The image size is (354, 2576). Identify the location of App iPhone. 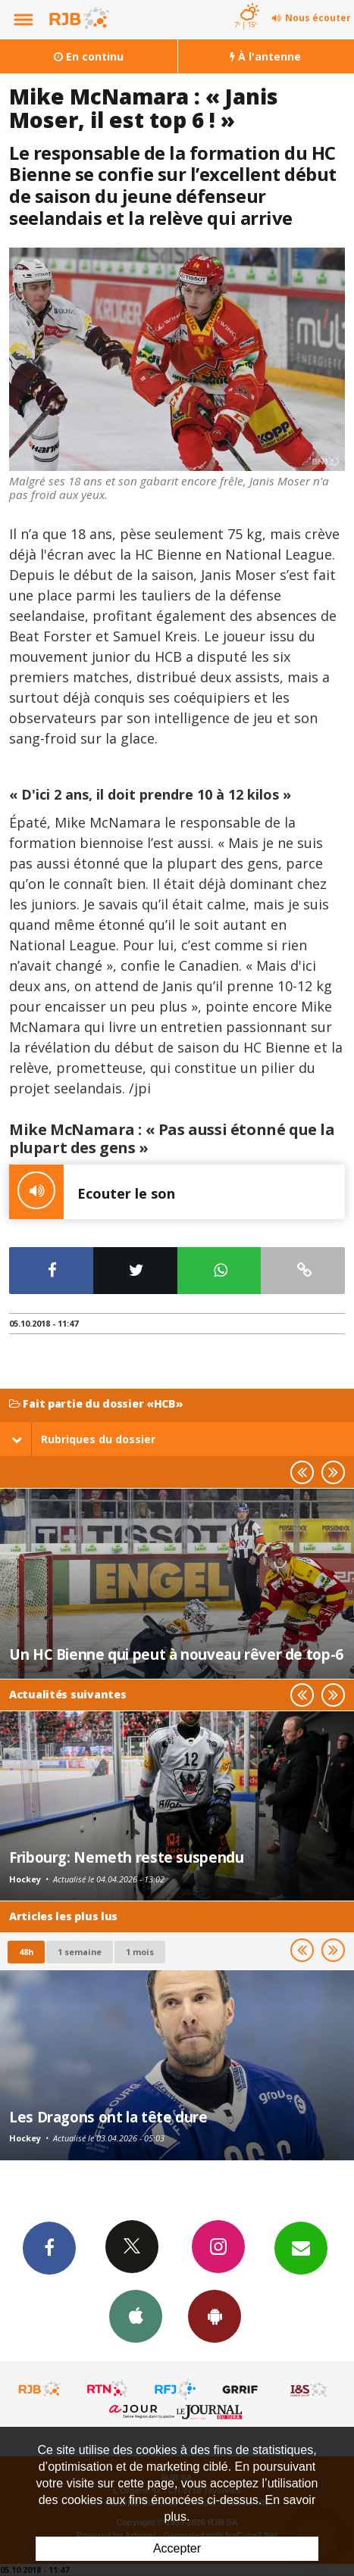
(135, 2315).